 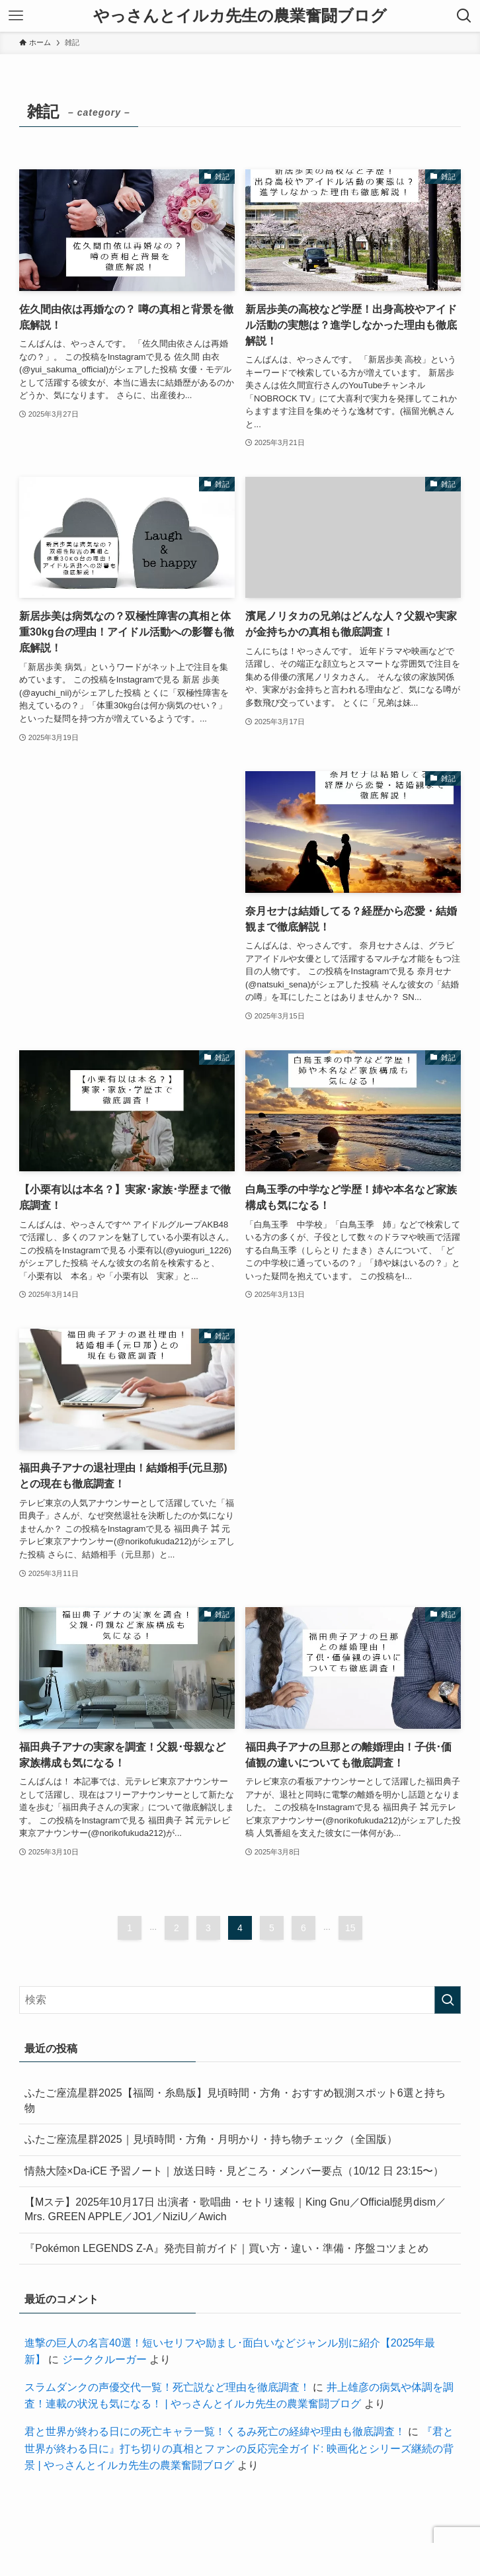 I want to click on [検索ボタン], so click(x=464, y=16).